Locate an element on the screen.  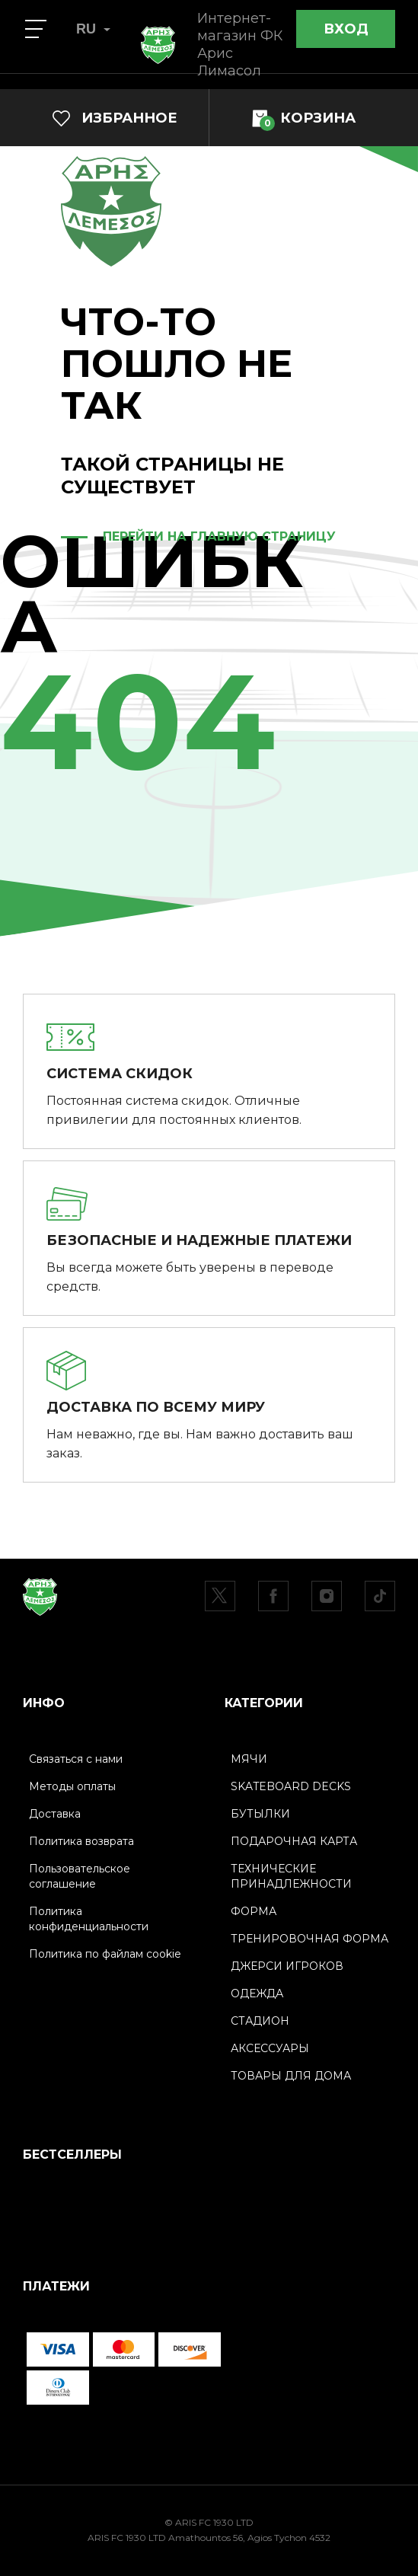
Политика возврата is located at coordinates (81, 1841).